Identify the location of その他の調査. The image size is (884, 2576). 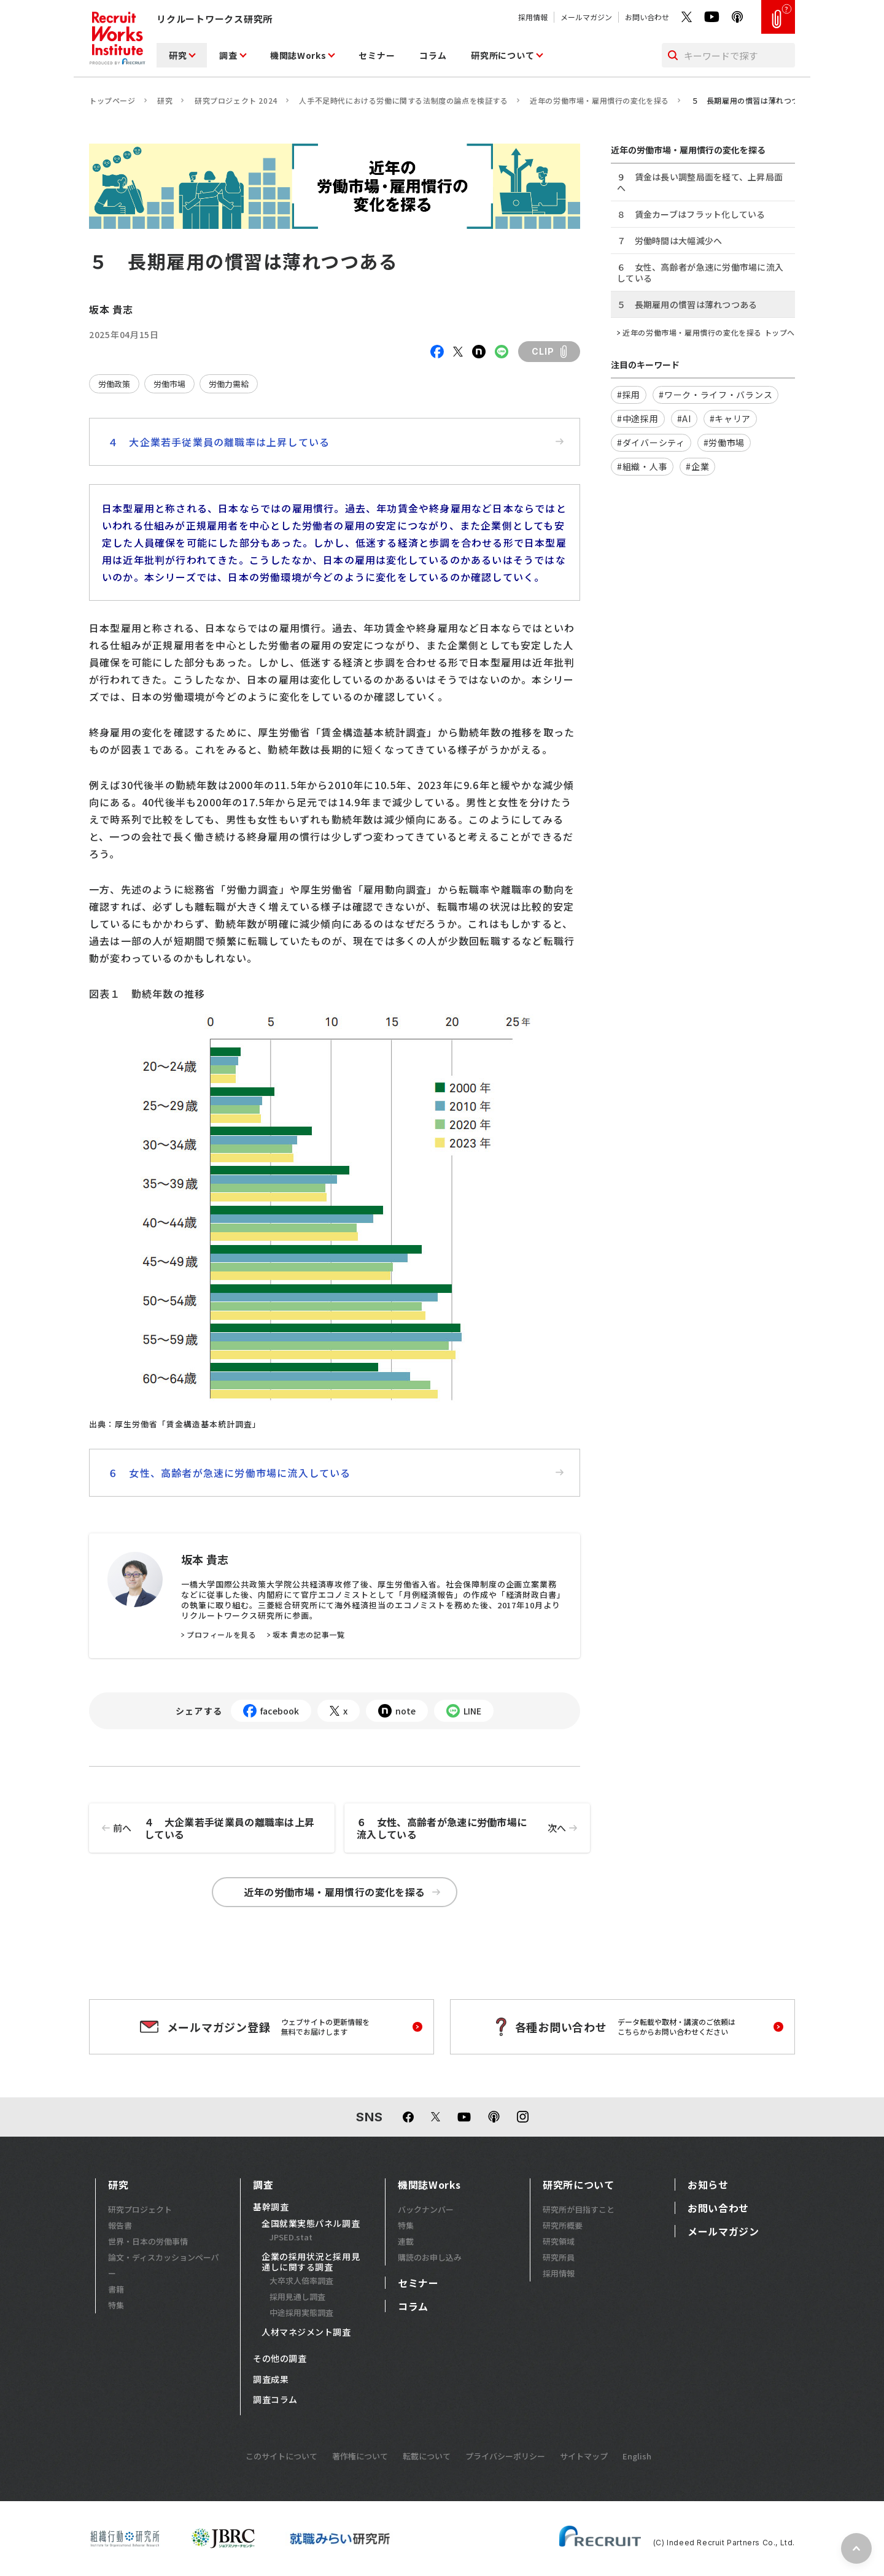
(279, 2358).